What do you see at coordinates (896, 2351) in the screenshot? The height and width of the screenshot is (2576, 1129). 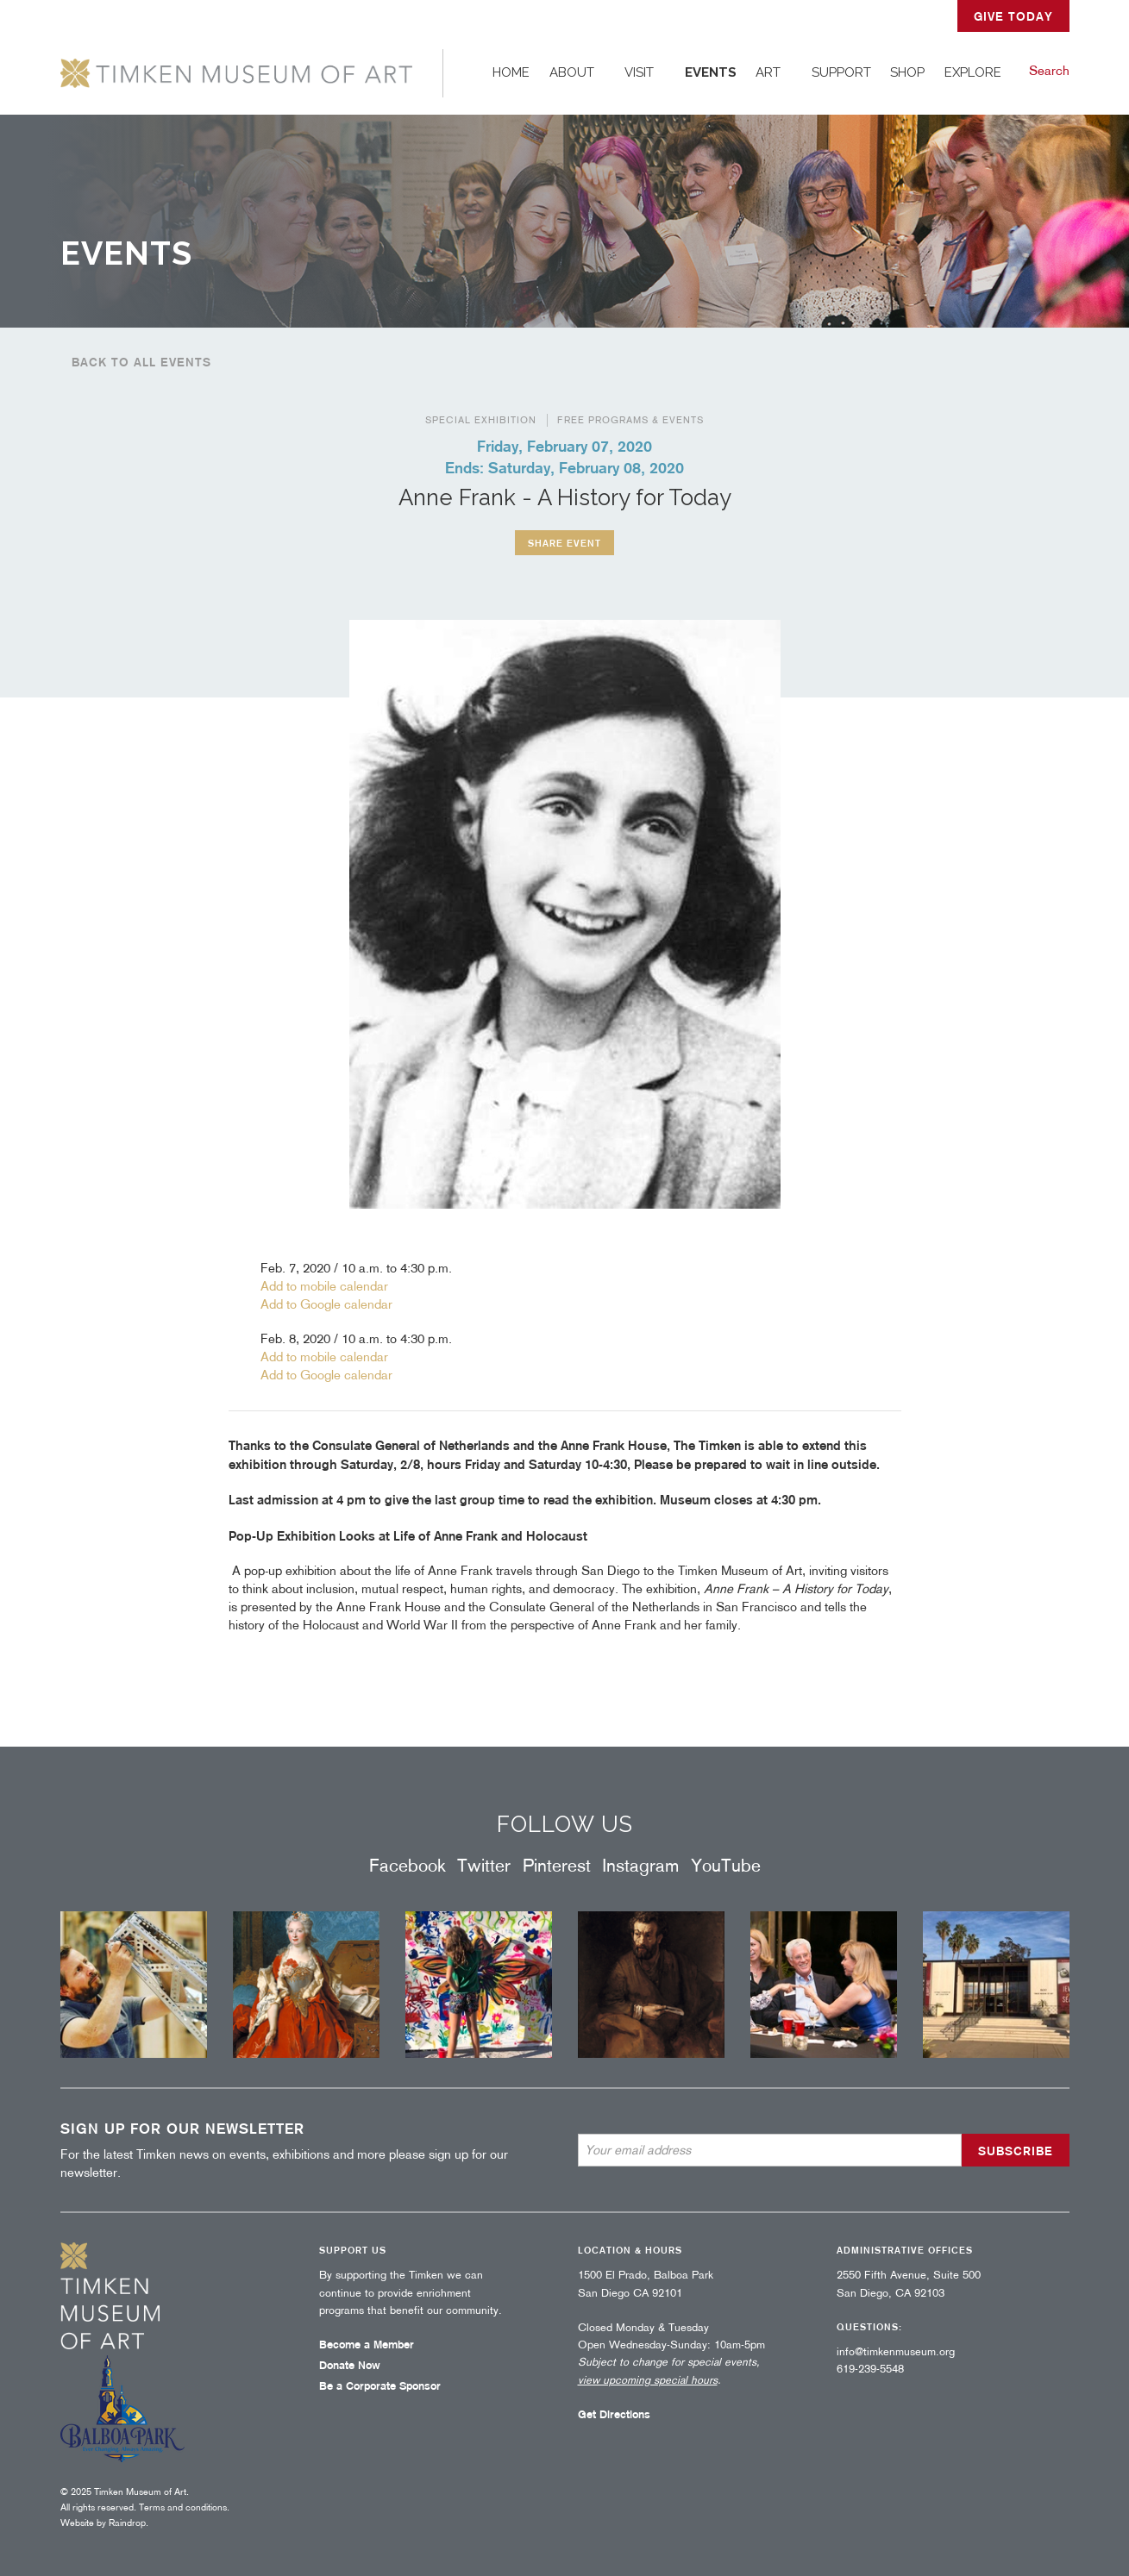 I see `info@timkenmuseum.org` at bounding box center [896, 2351].